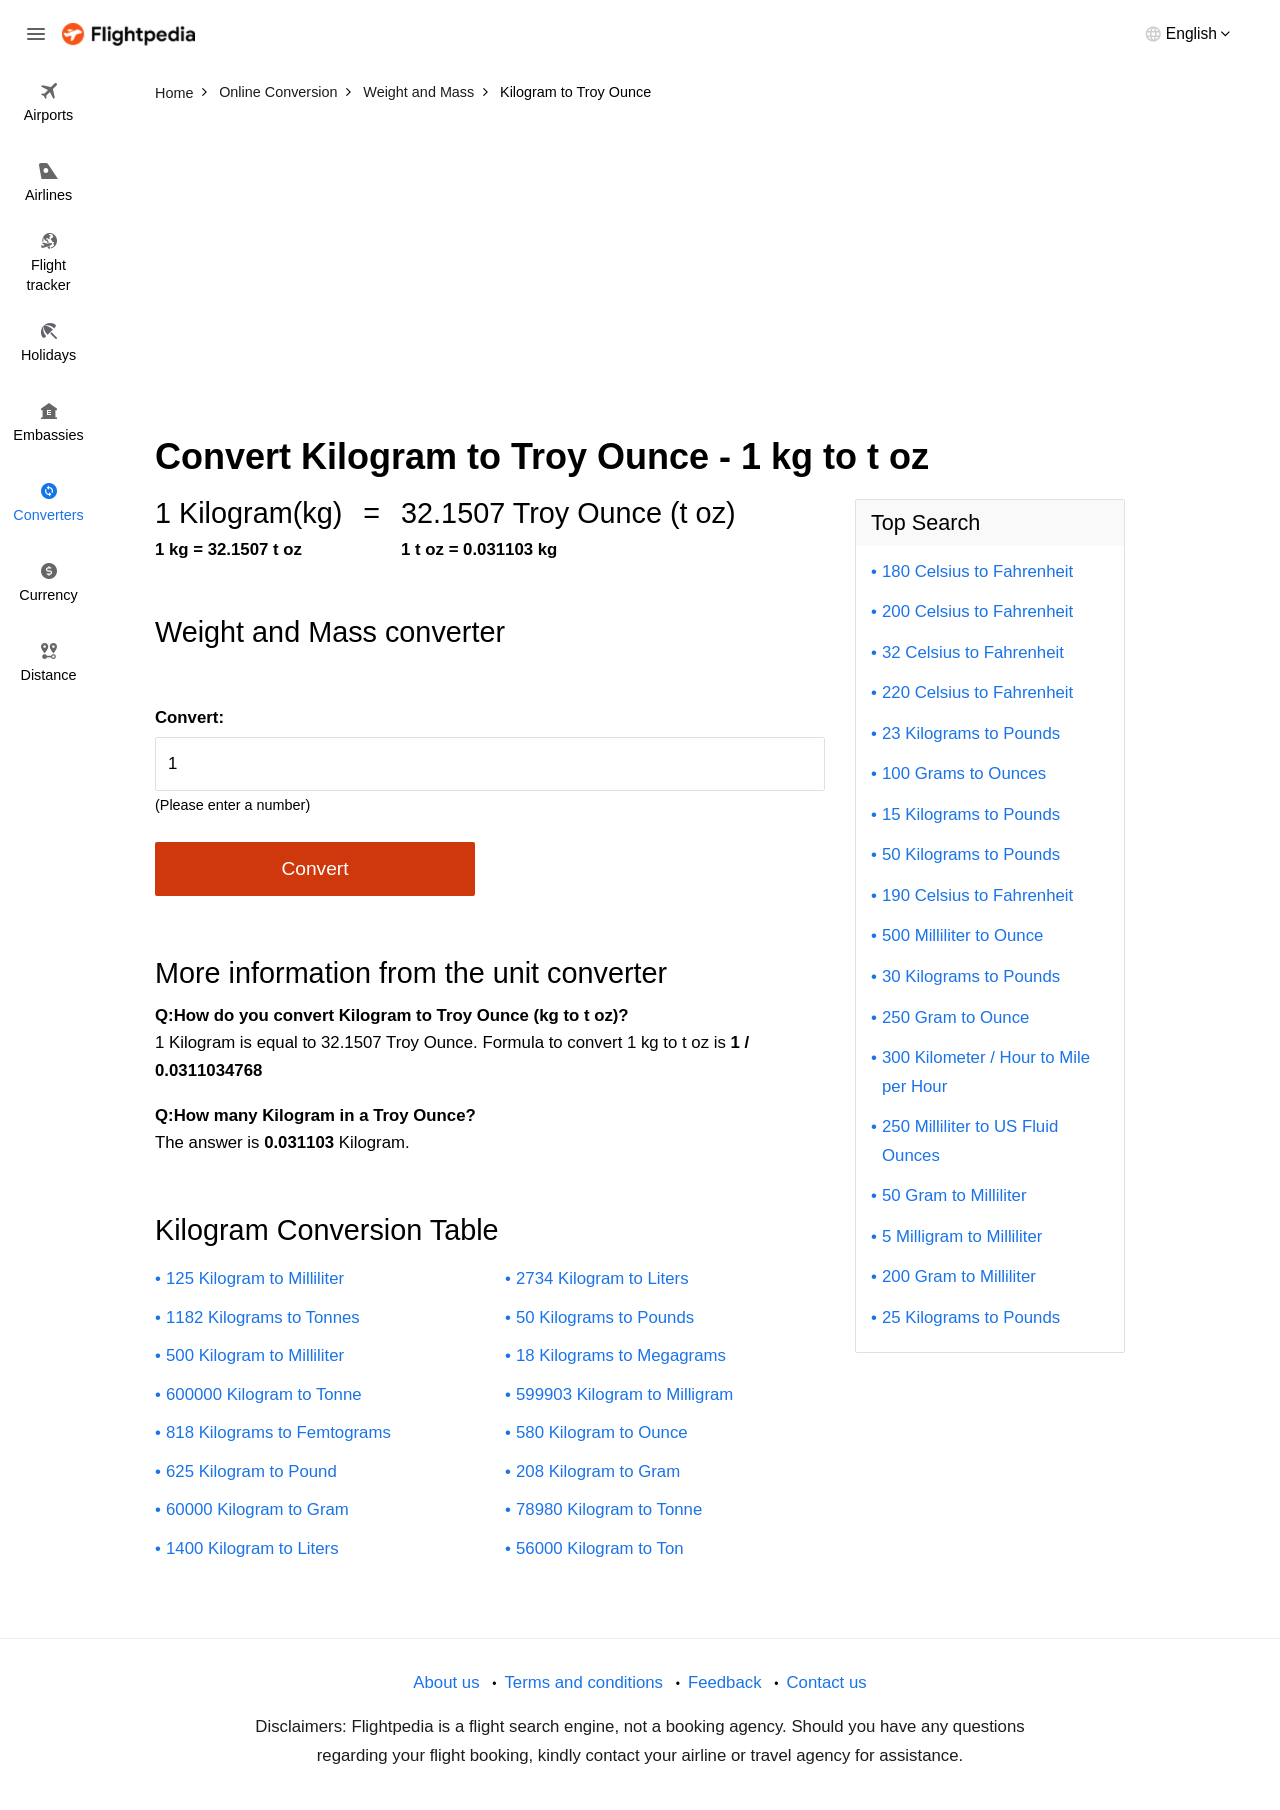 This screenshot has width=1280, height=1810. Describe the element at coordinates (977, 571) in the screenshot. I see `180 Celsius to Fahrenheit` at that location.